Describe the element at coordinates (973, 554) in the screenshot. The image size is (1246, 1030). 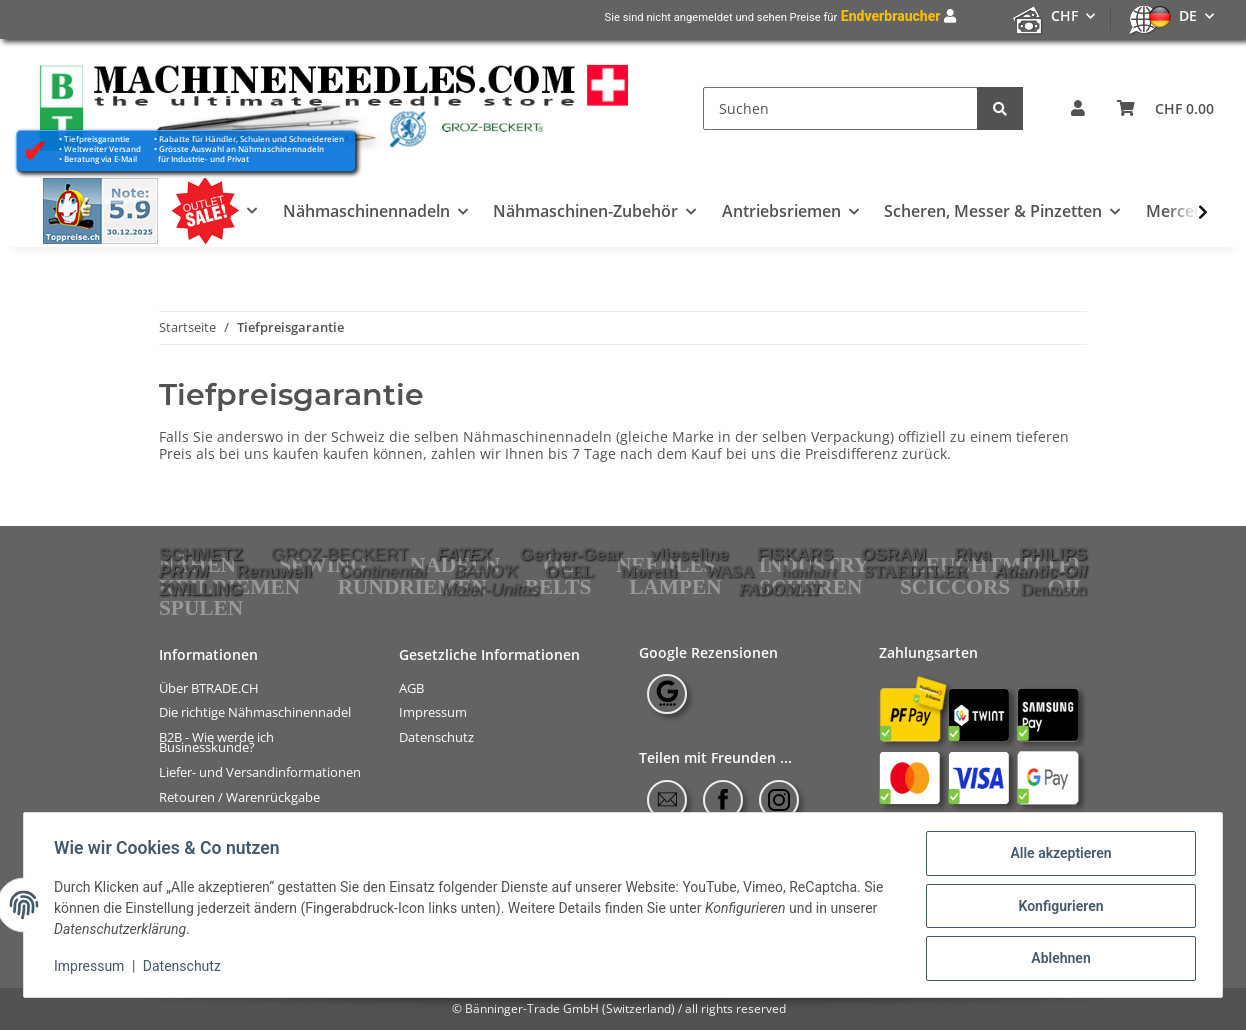
I see `Riva` at that location.